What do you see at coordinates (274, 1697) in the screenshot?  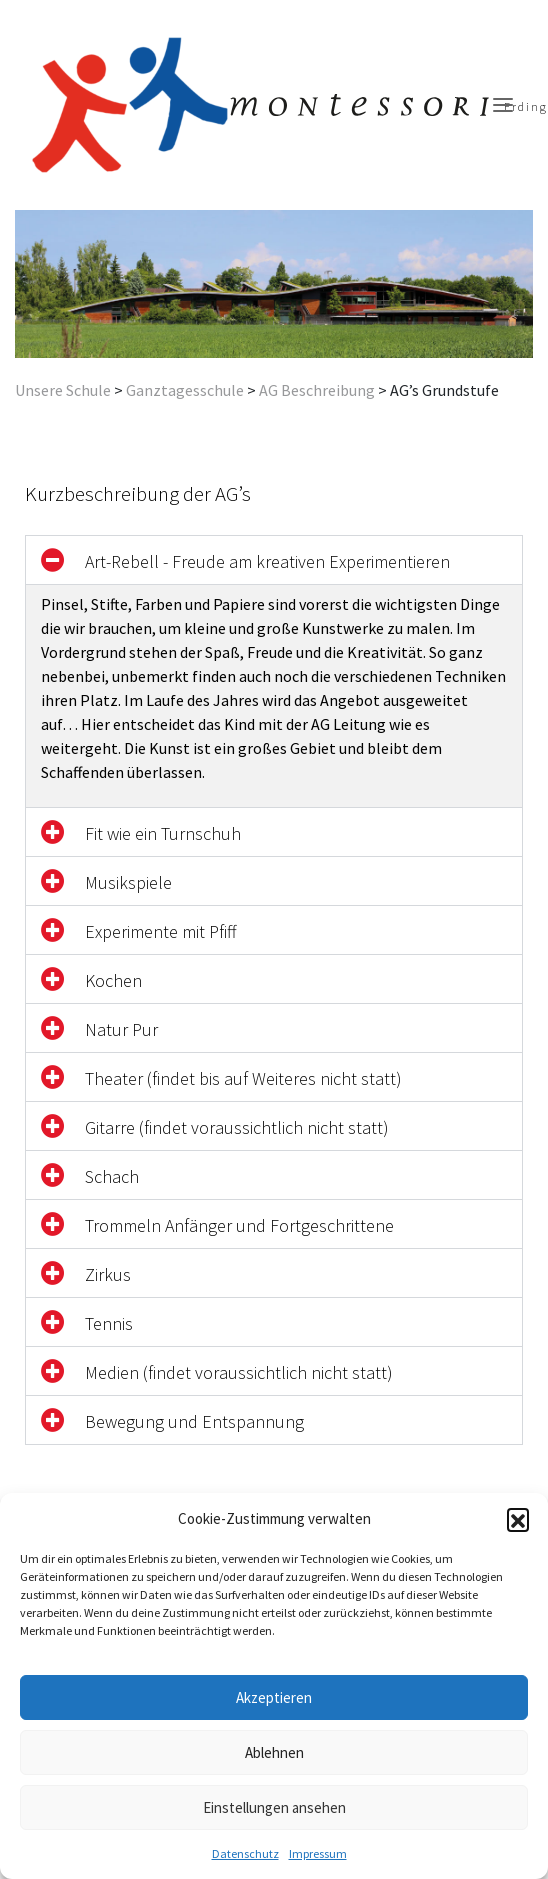 I see `Akzeptieren` at bounding box center [274, 1697].